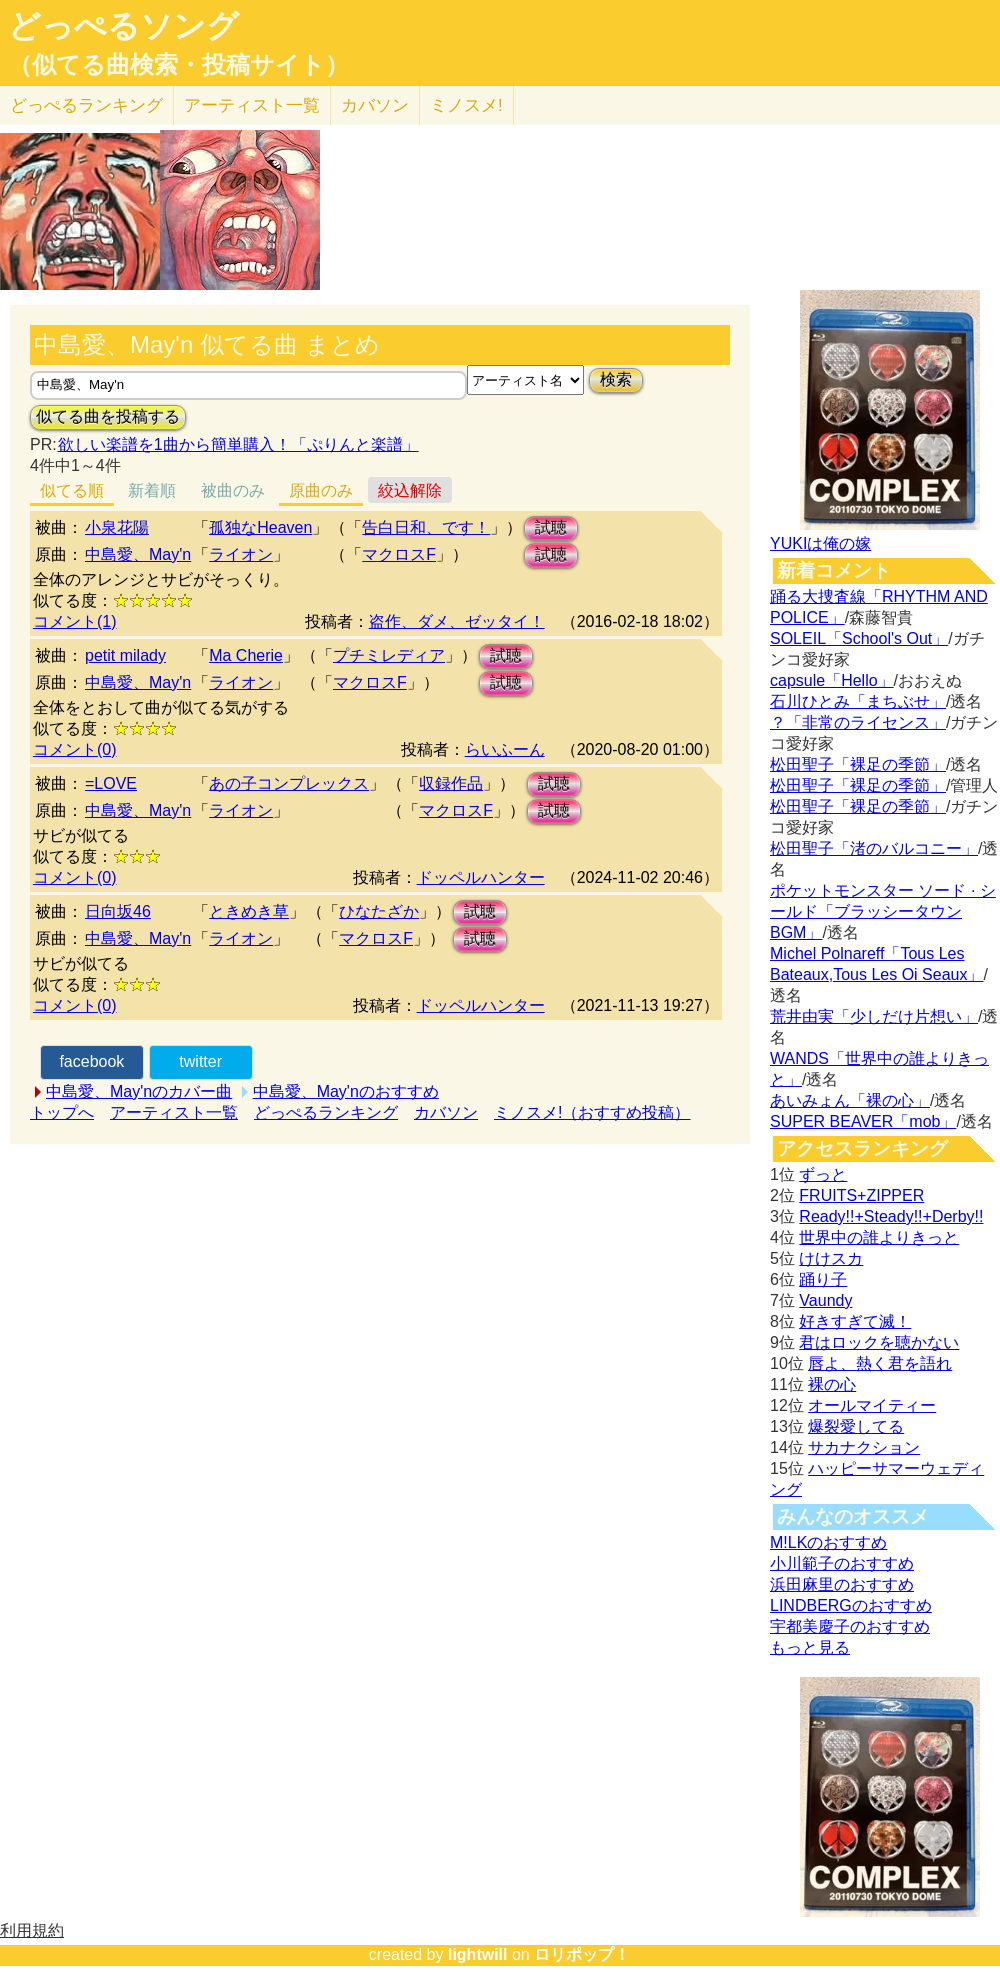 Image resolution: width=1000 pixels, height=1987 pixels. Describe the element at coordinates (850, 1100) in the screenshot. I see `あいみょん「裸の心」` at that location.